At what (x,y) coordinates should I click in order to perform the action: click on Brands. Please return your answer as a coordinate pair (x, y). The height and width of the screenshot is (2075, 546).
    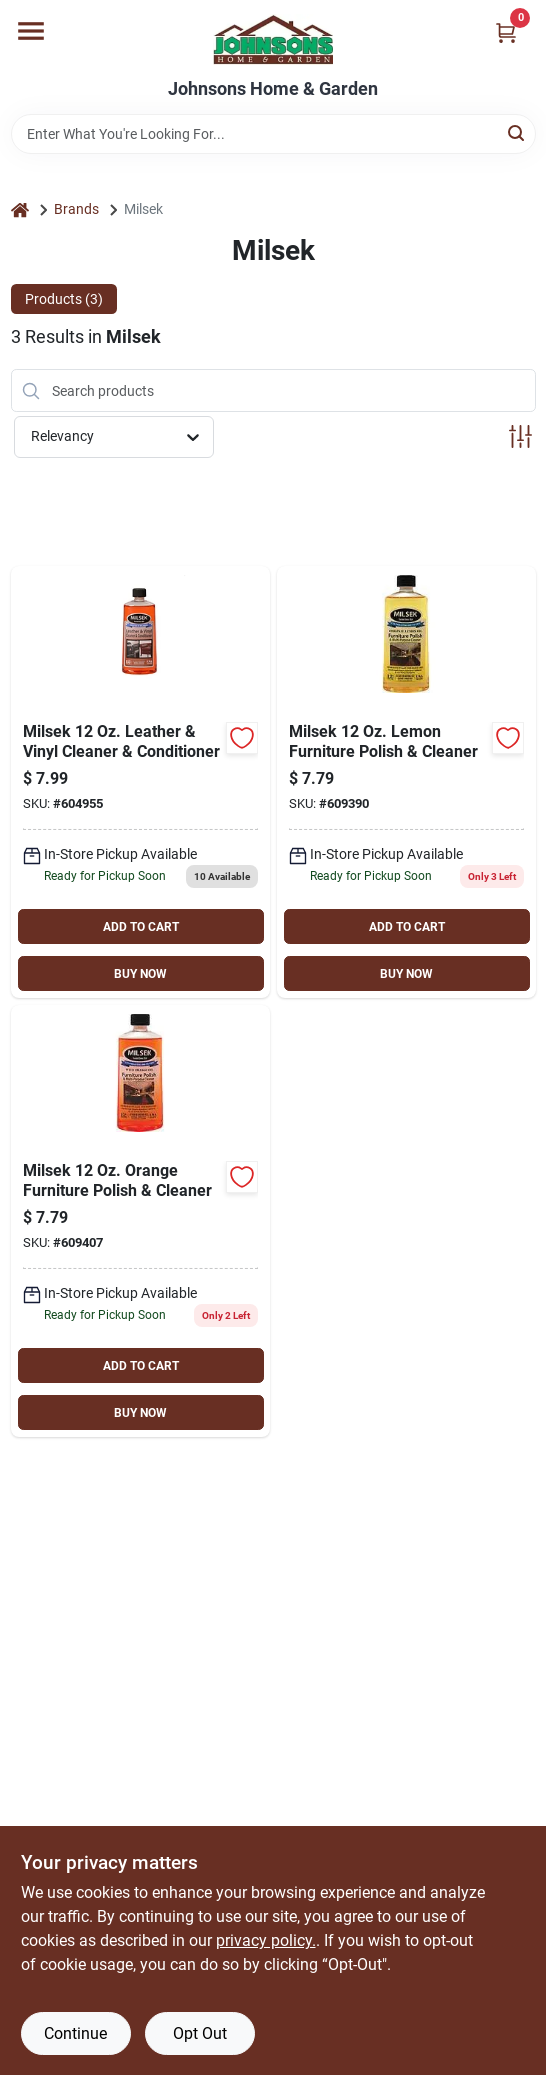
    Looking at the image, I should click on (76, 209).